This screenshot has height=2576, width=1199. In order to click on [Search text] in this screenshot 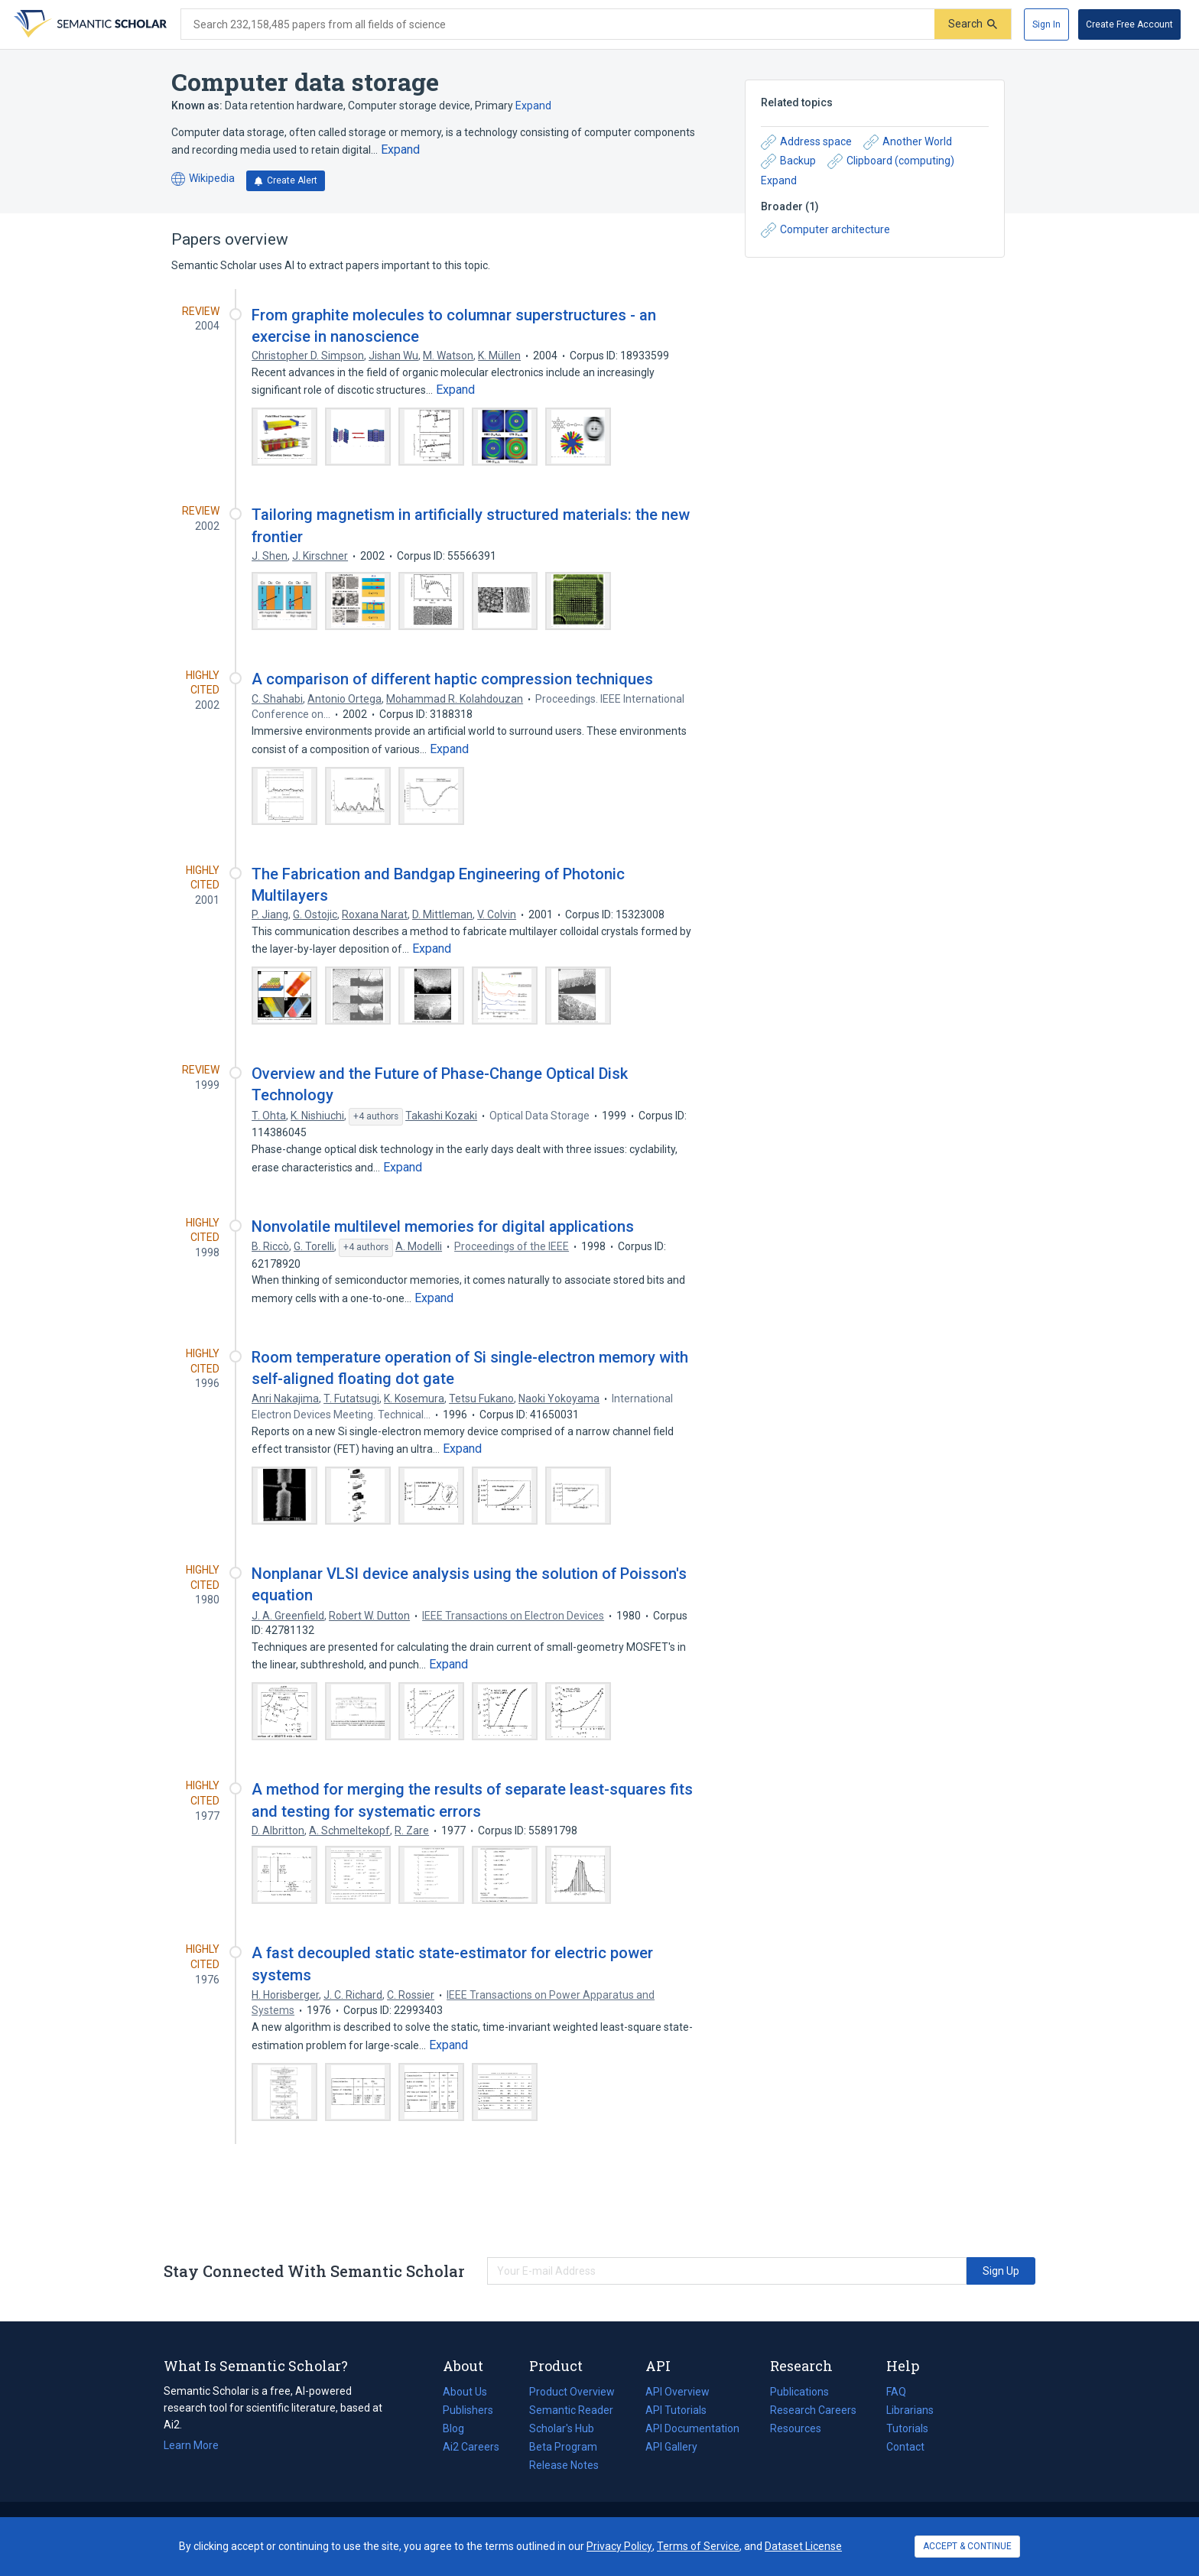, I will do `click(557, 24)`.